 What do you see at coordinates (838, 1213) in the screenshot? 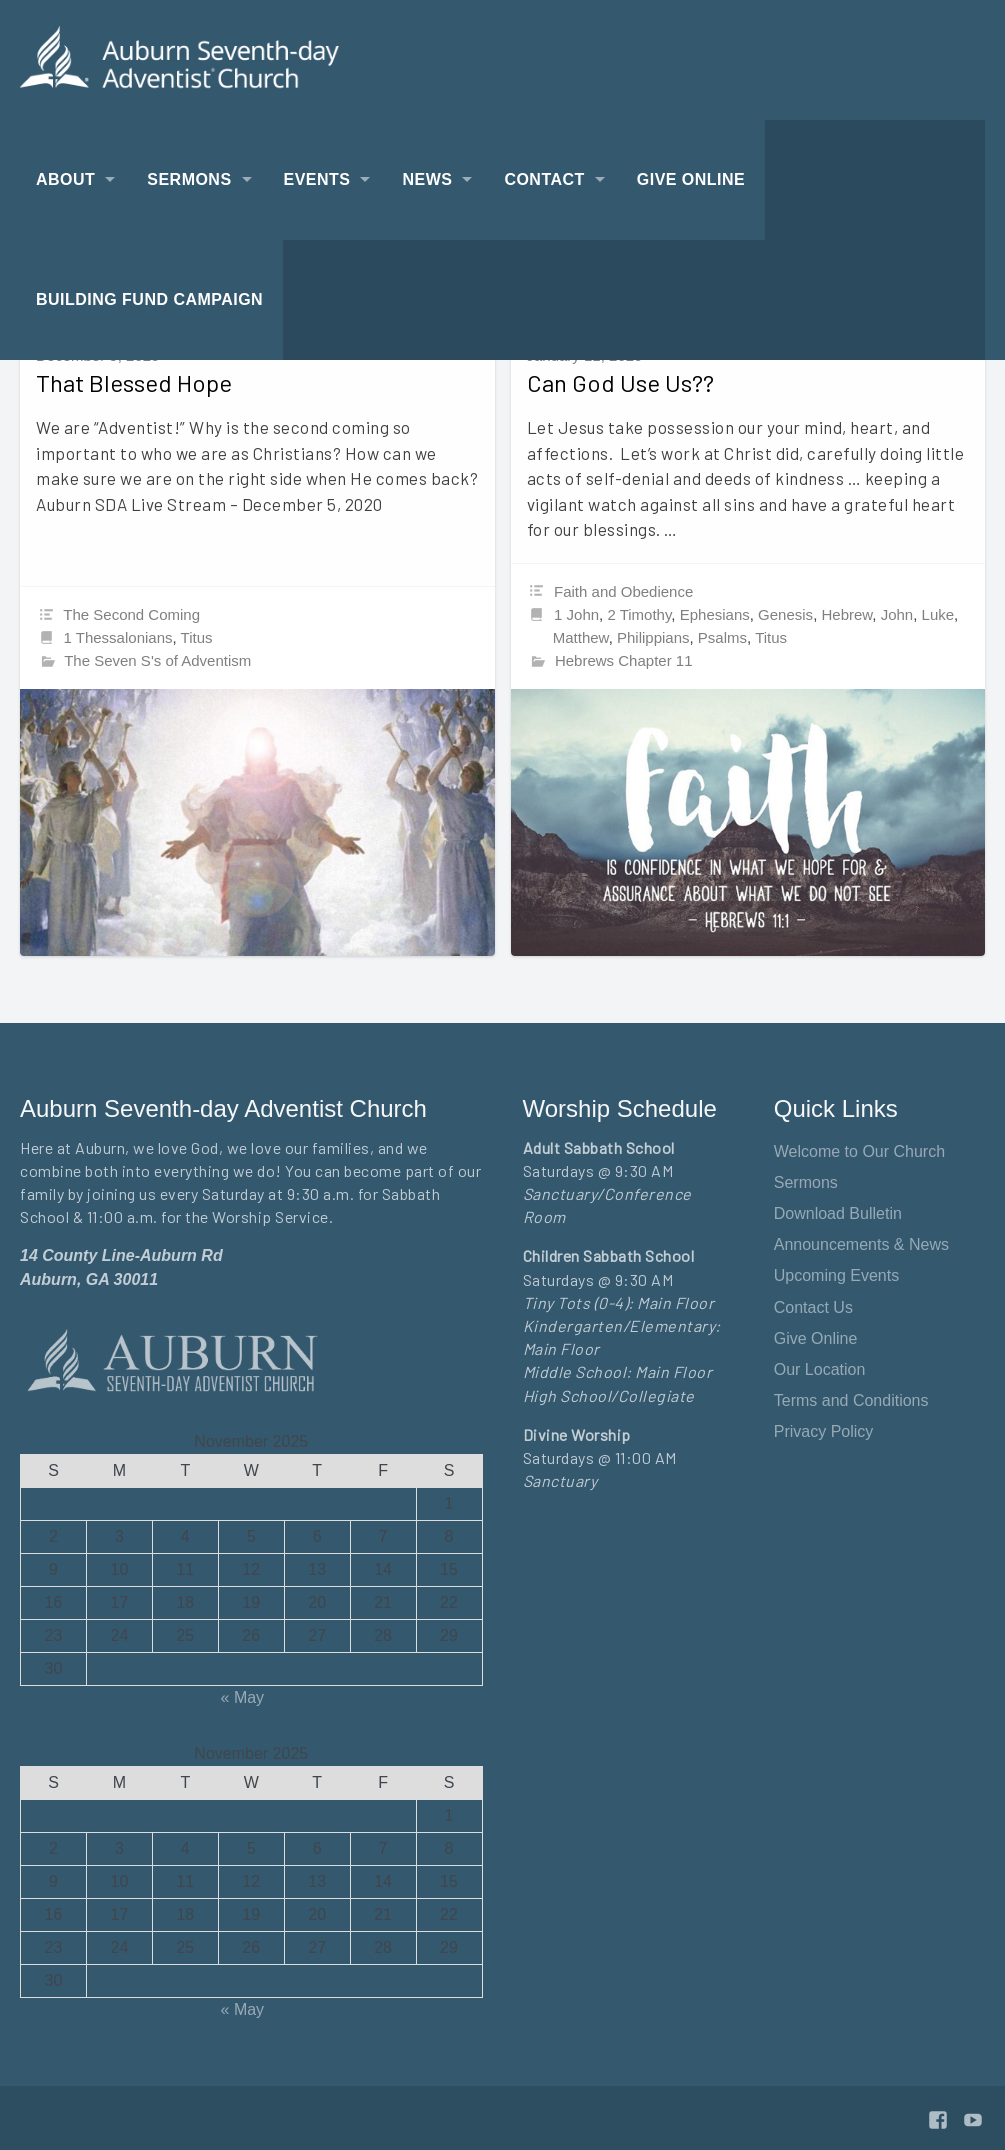
I see `Download Bulletin` at bounding box center [838, 1213].